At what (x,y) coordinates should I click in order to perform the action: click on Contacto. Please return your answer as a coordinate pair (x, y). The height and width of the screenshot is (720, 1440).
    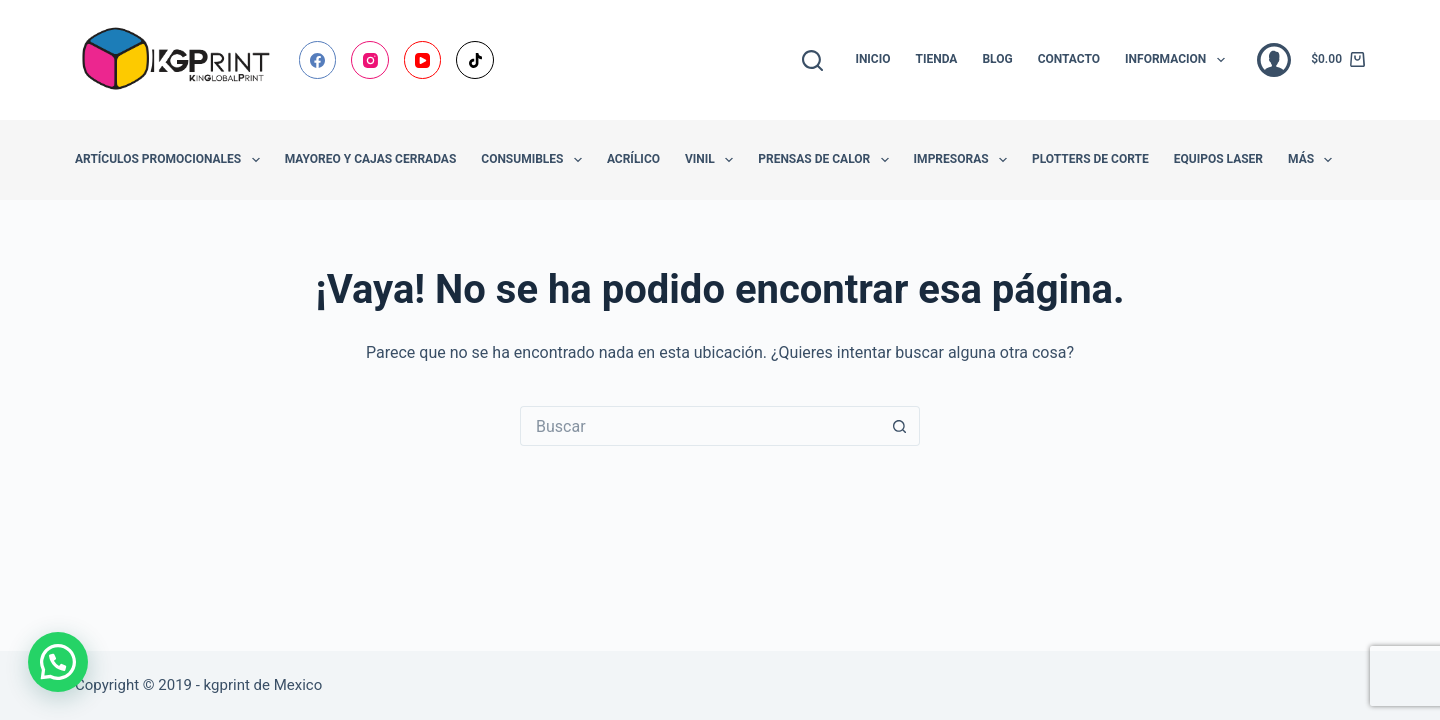
    Looking at the image, I should click on (1069, 59).